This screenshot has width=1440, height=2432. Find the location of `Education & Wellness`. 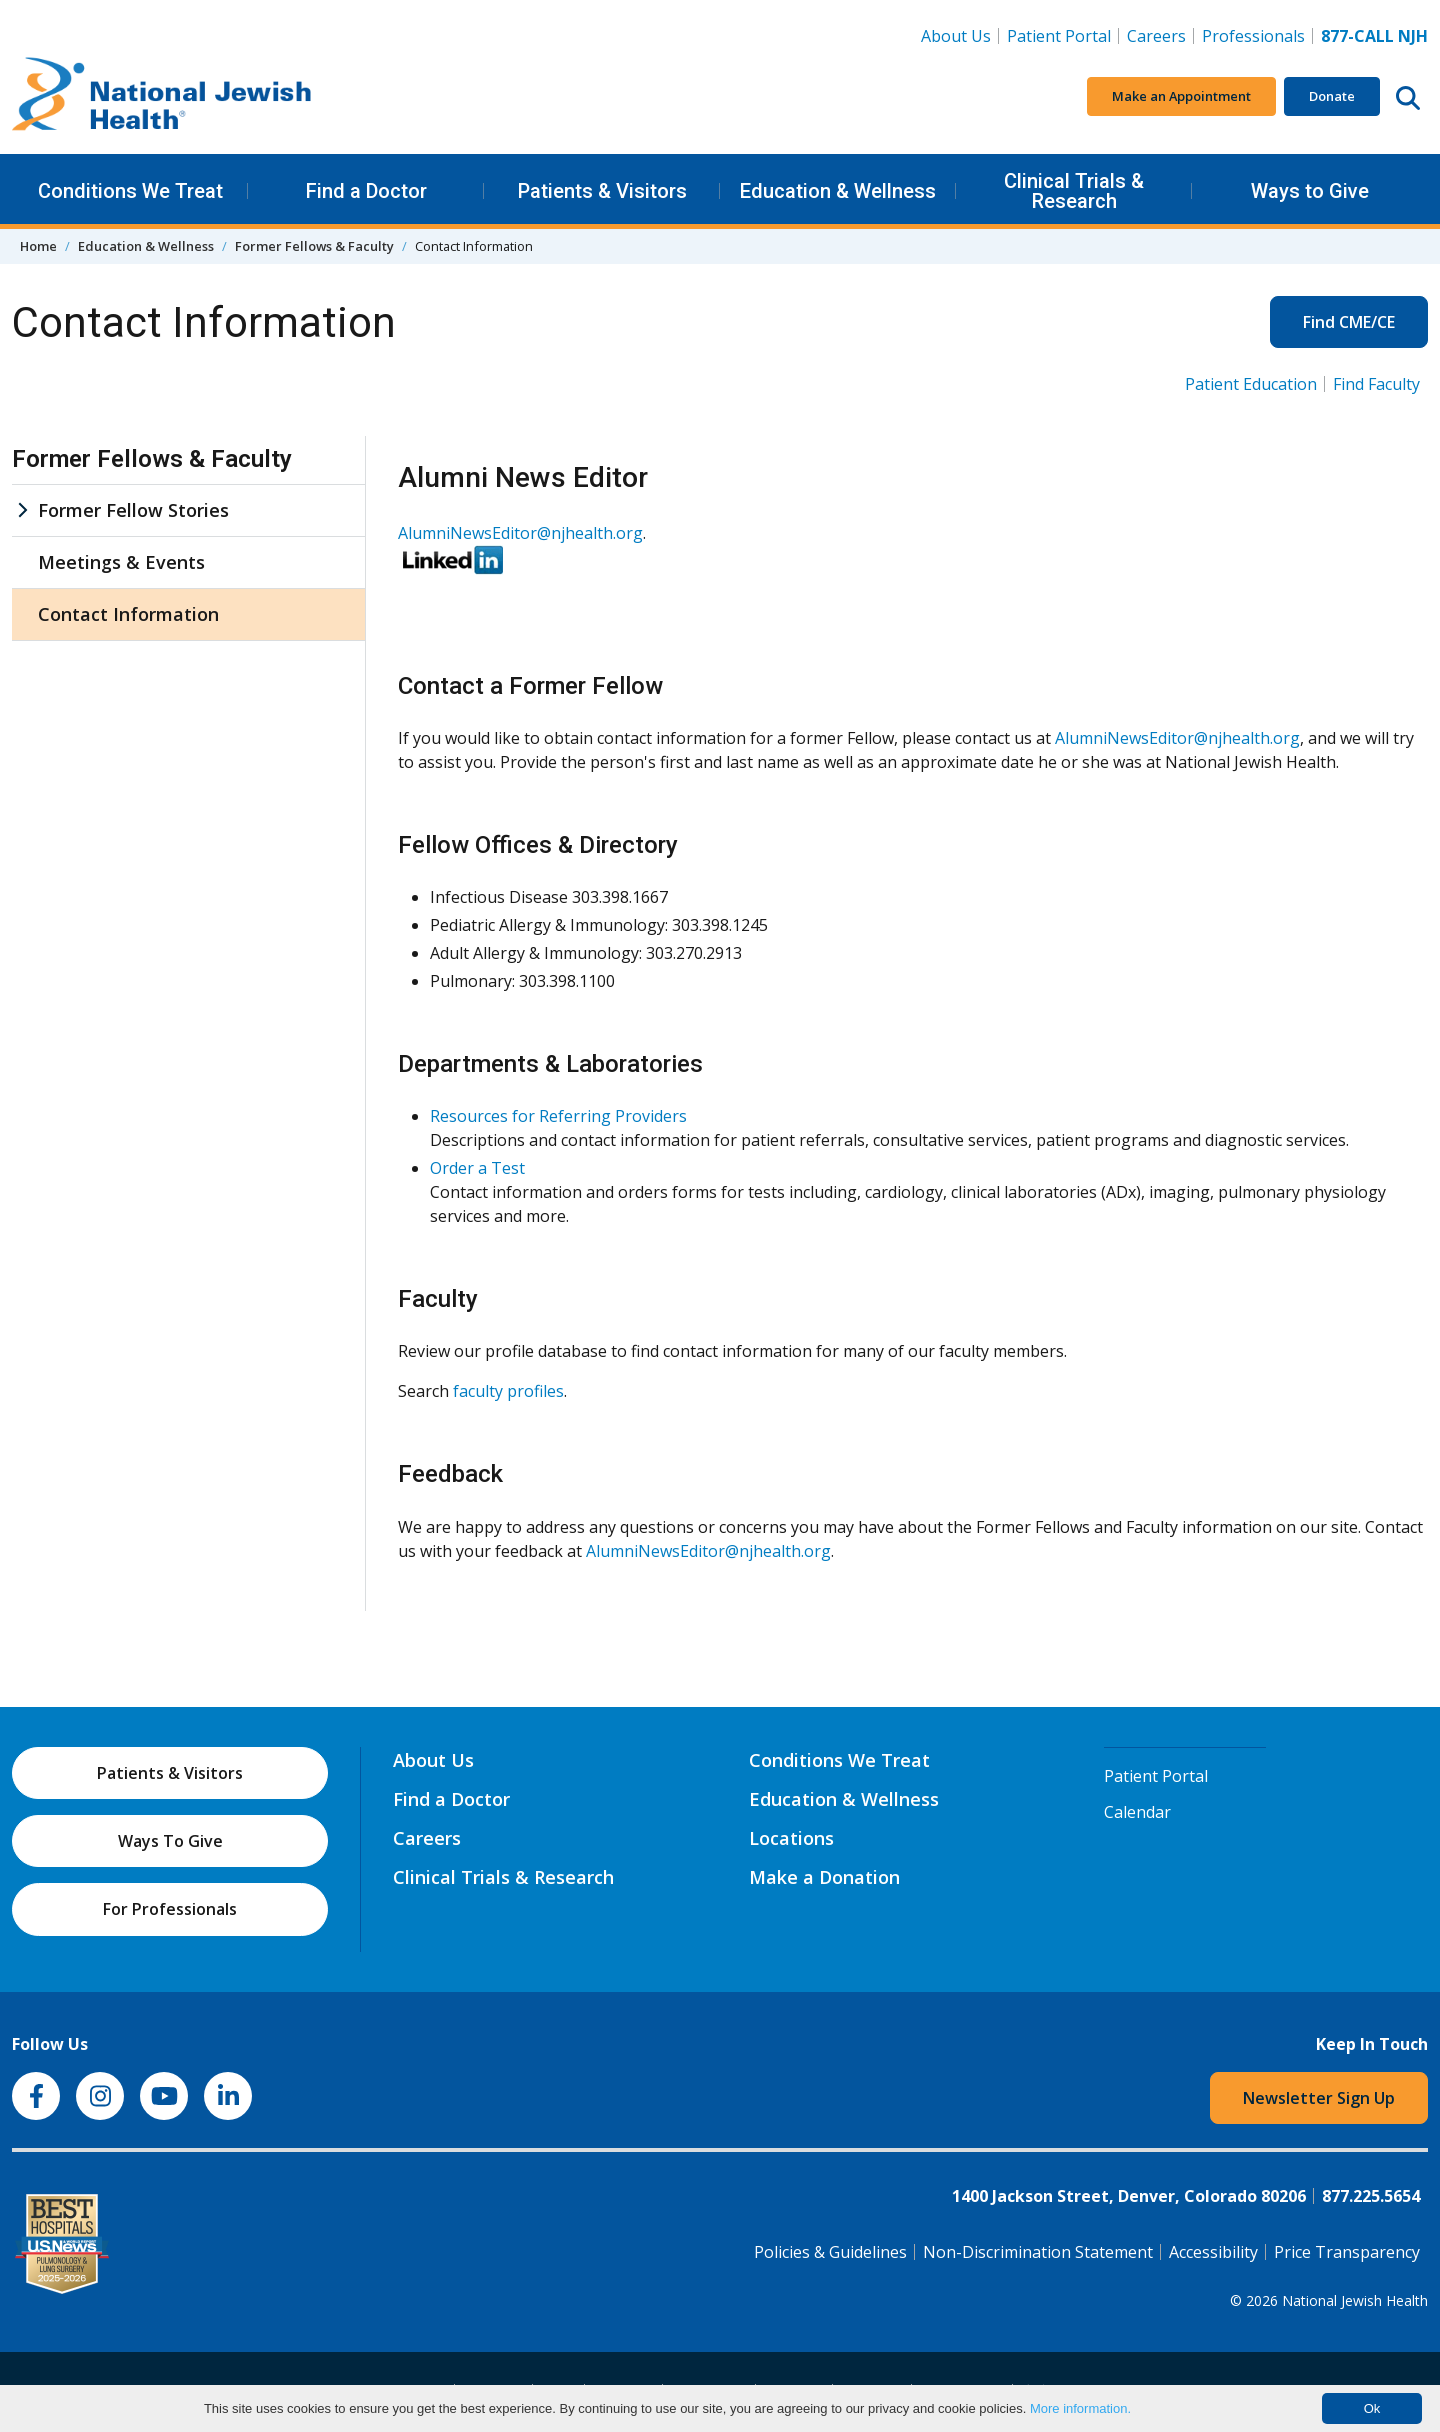

Education & Wellness is located at coordinates (838, 191).